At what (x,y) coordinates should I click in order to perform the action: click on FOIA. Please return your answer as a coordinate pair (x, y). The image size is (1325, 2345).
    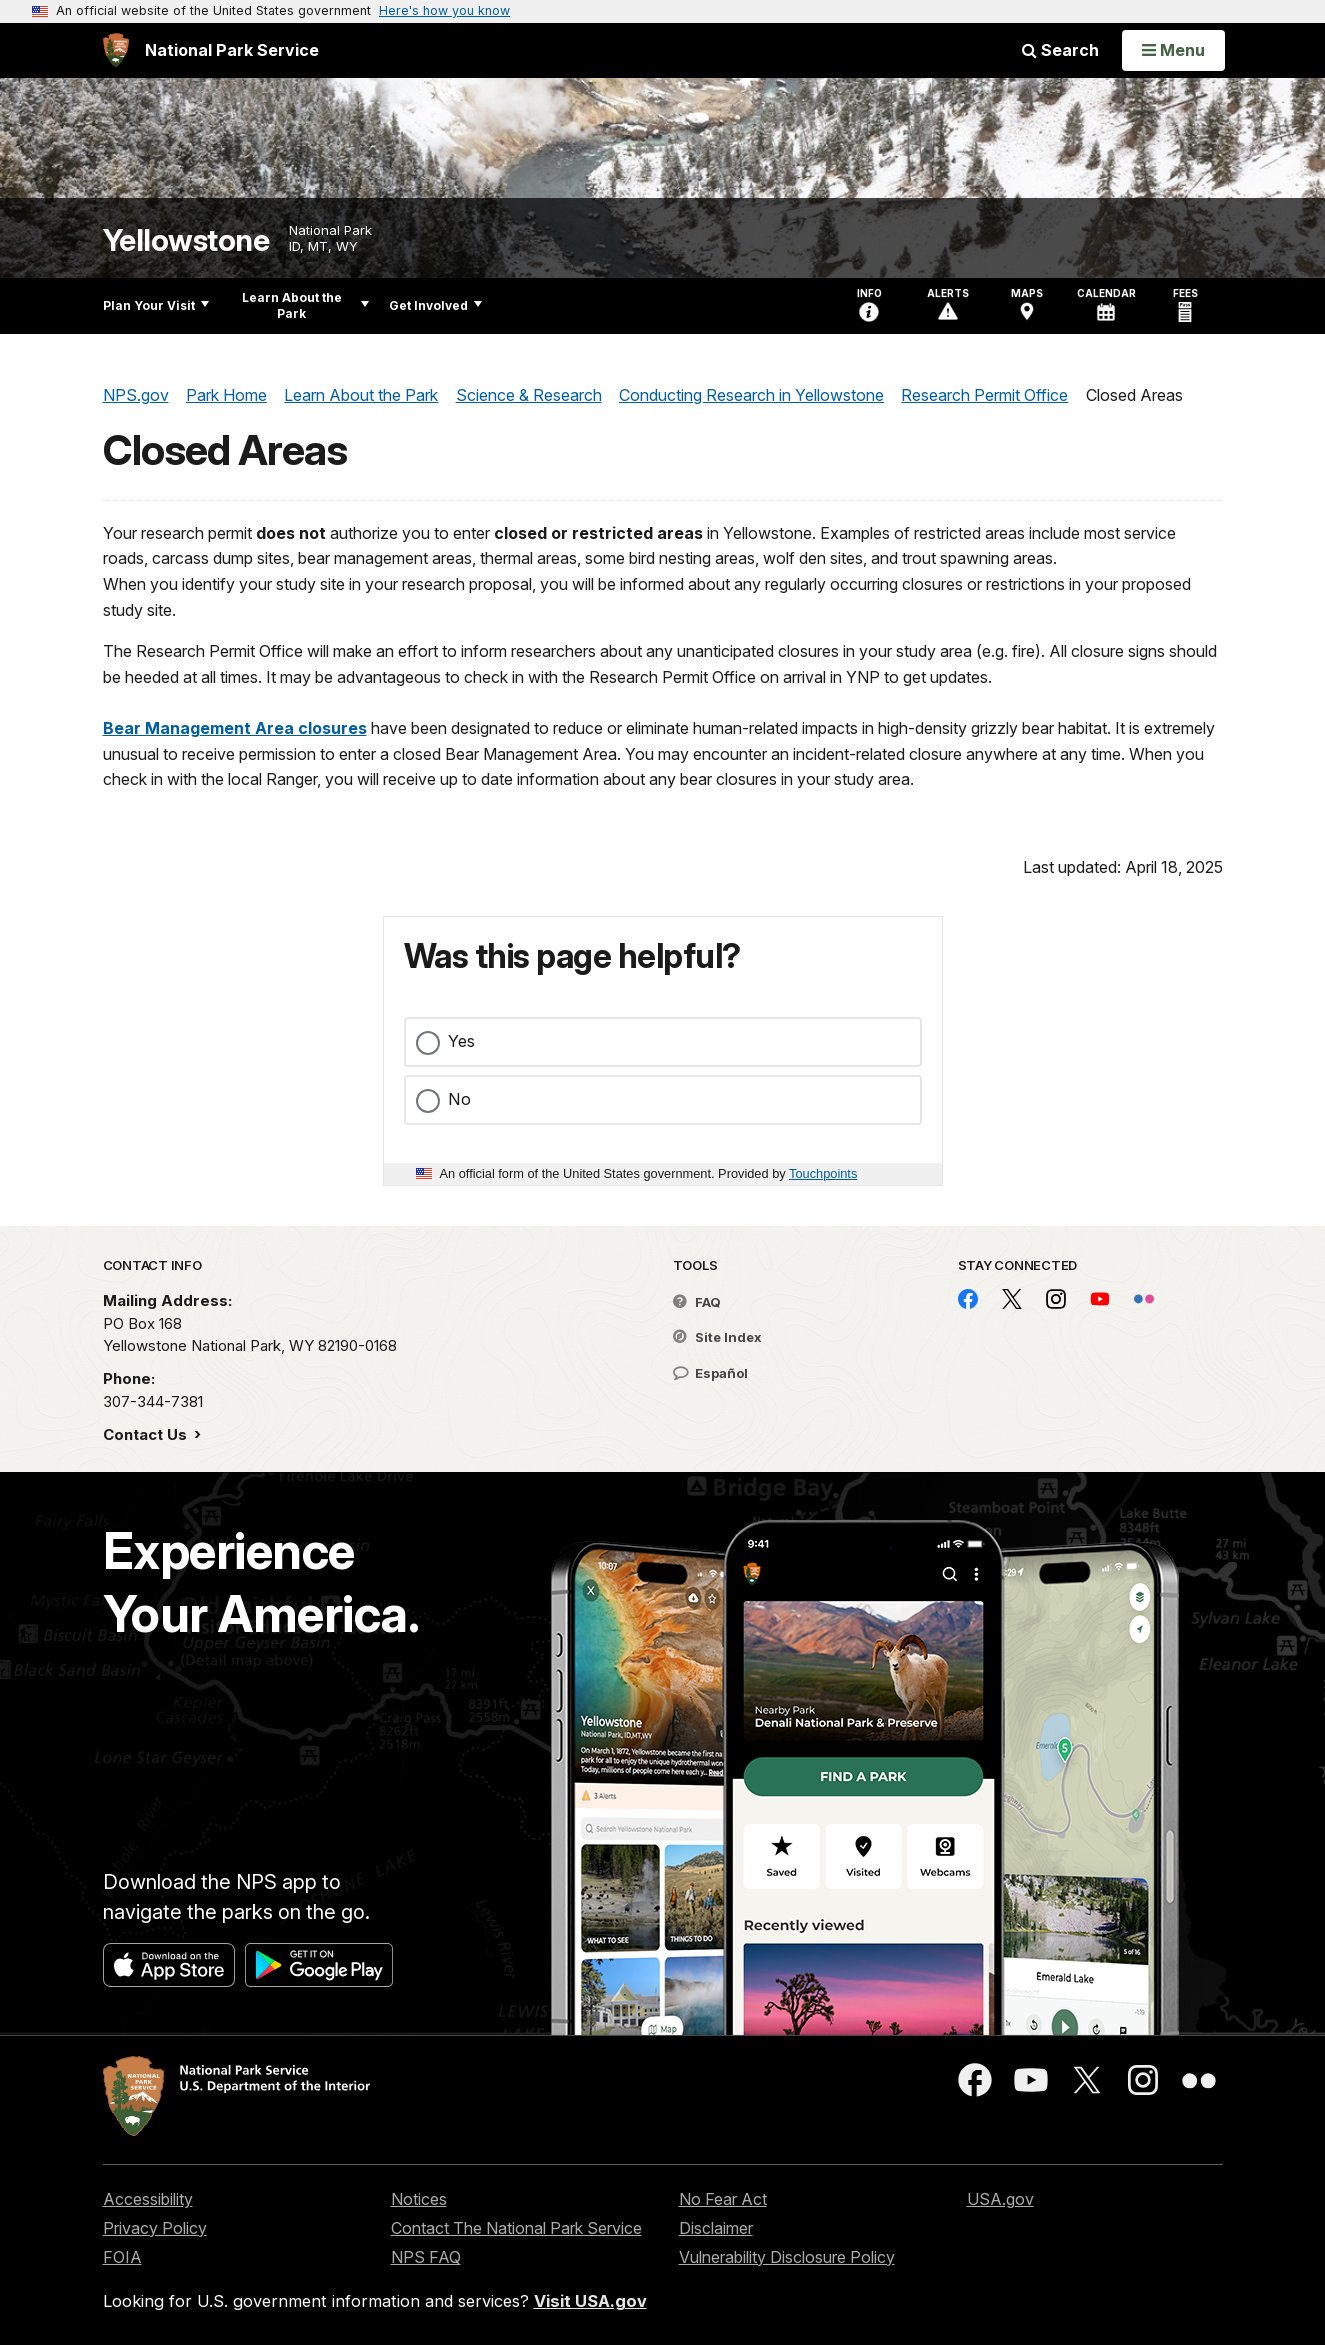
    Looking at the image, I should click on (122, 2257).